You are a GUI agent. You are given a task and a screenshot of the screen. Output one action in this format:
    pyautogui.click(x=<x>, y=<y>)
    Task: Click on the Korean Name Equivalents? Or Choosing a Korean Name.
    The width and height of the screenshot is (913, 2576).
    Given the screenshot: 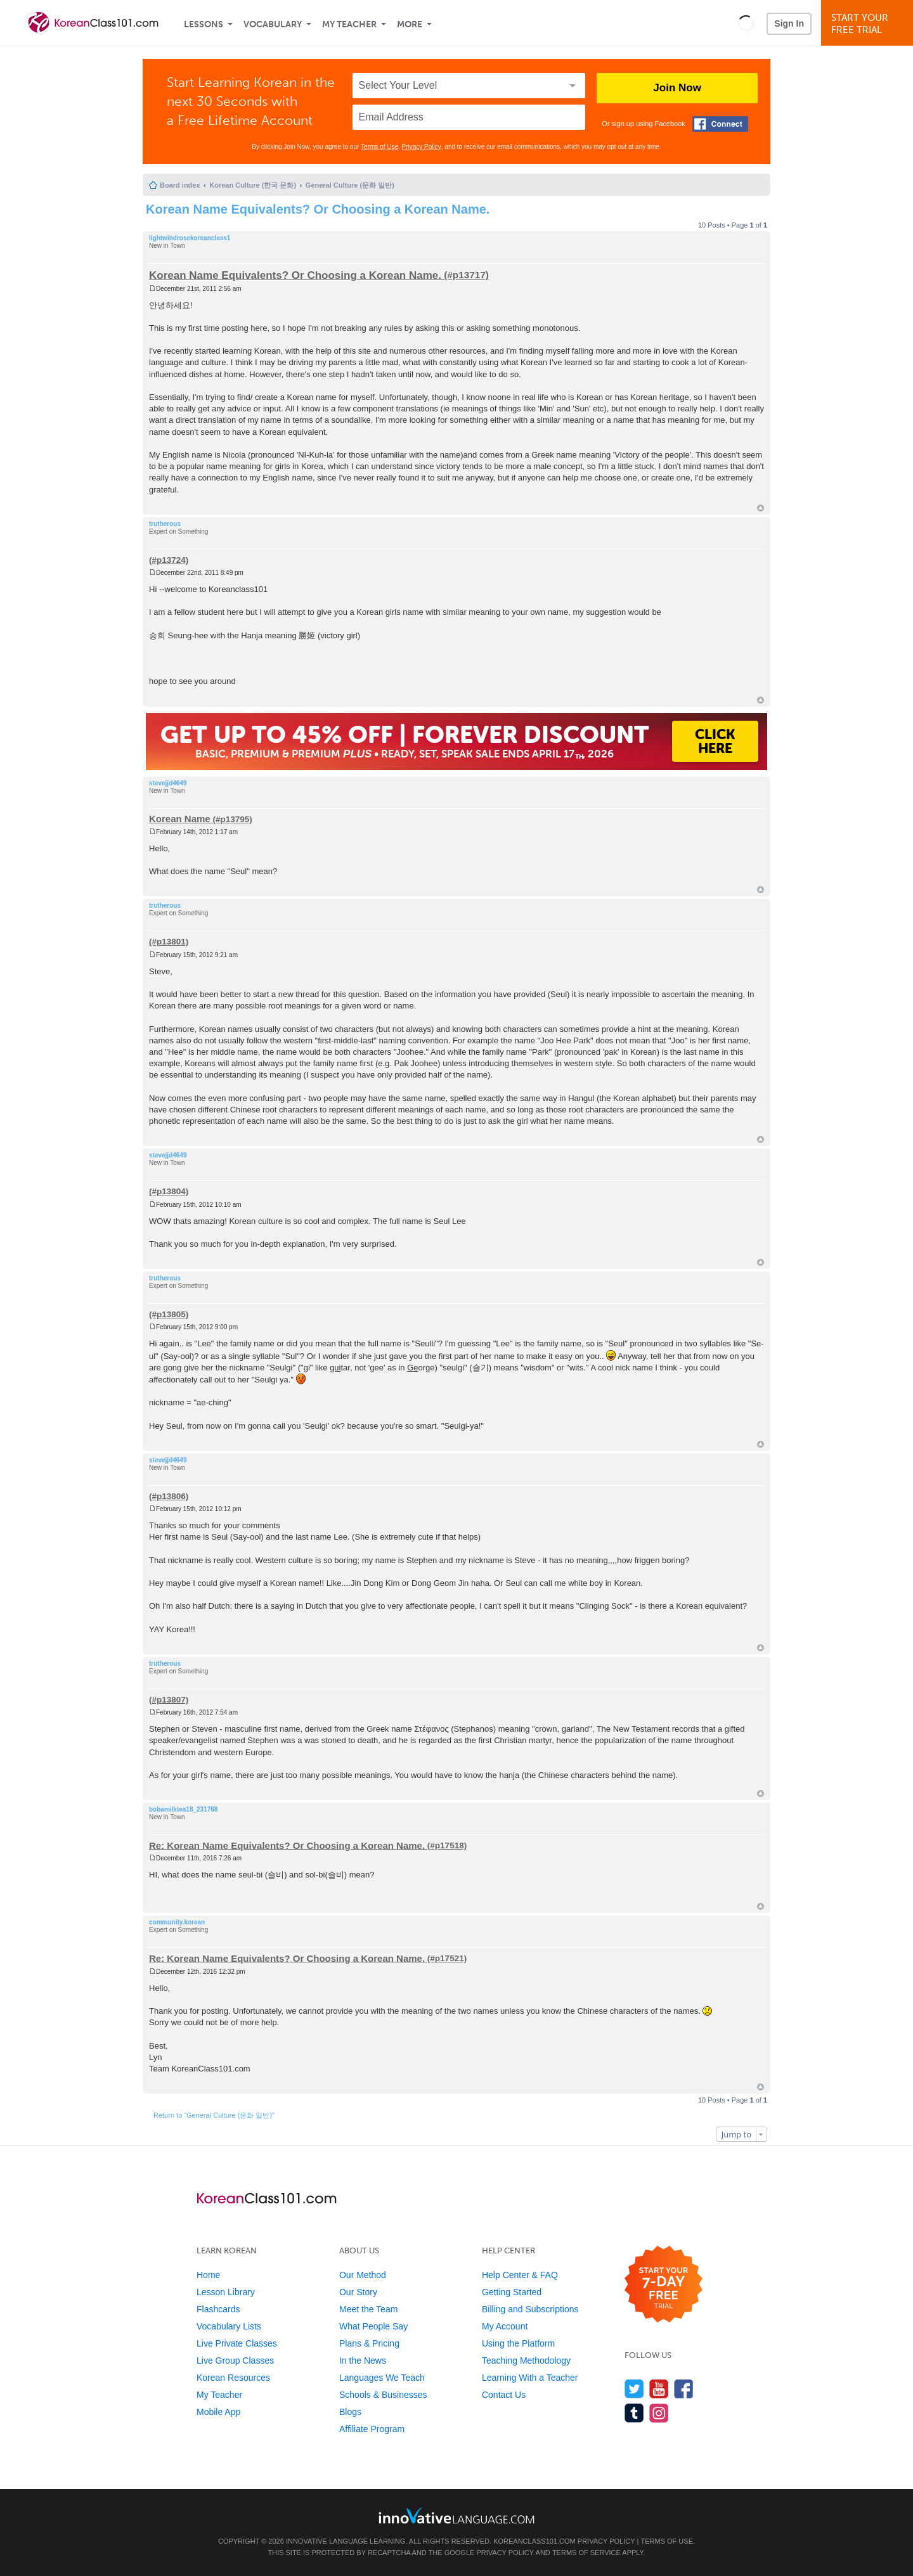 What is the action you would take?
    pyautogui.click(x=317, y=209)
    